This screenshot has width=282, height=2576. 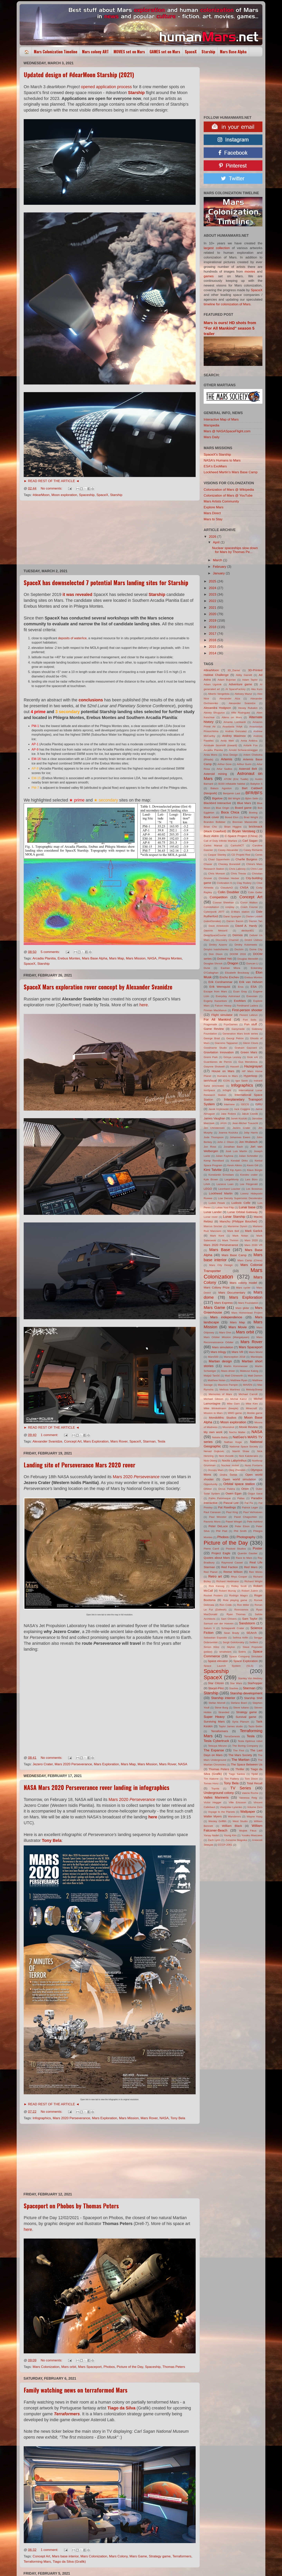 What do you see at coordinates (109, 2367) in the screenshot?
I see `Phobos` at bounding box center [109, 2367].